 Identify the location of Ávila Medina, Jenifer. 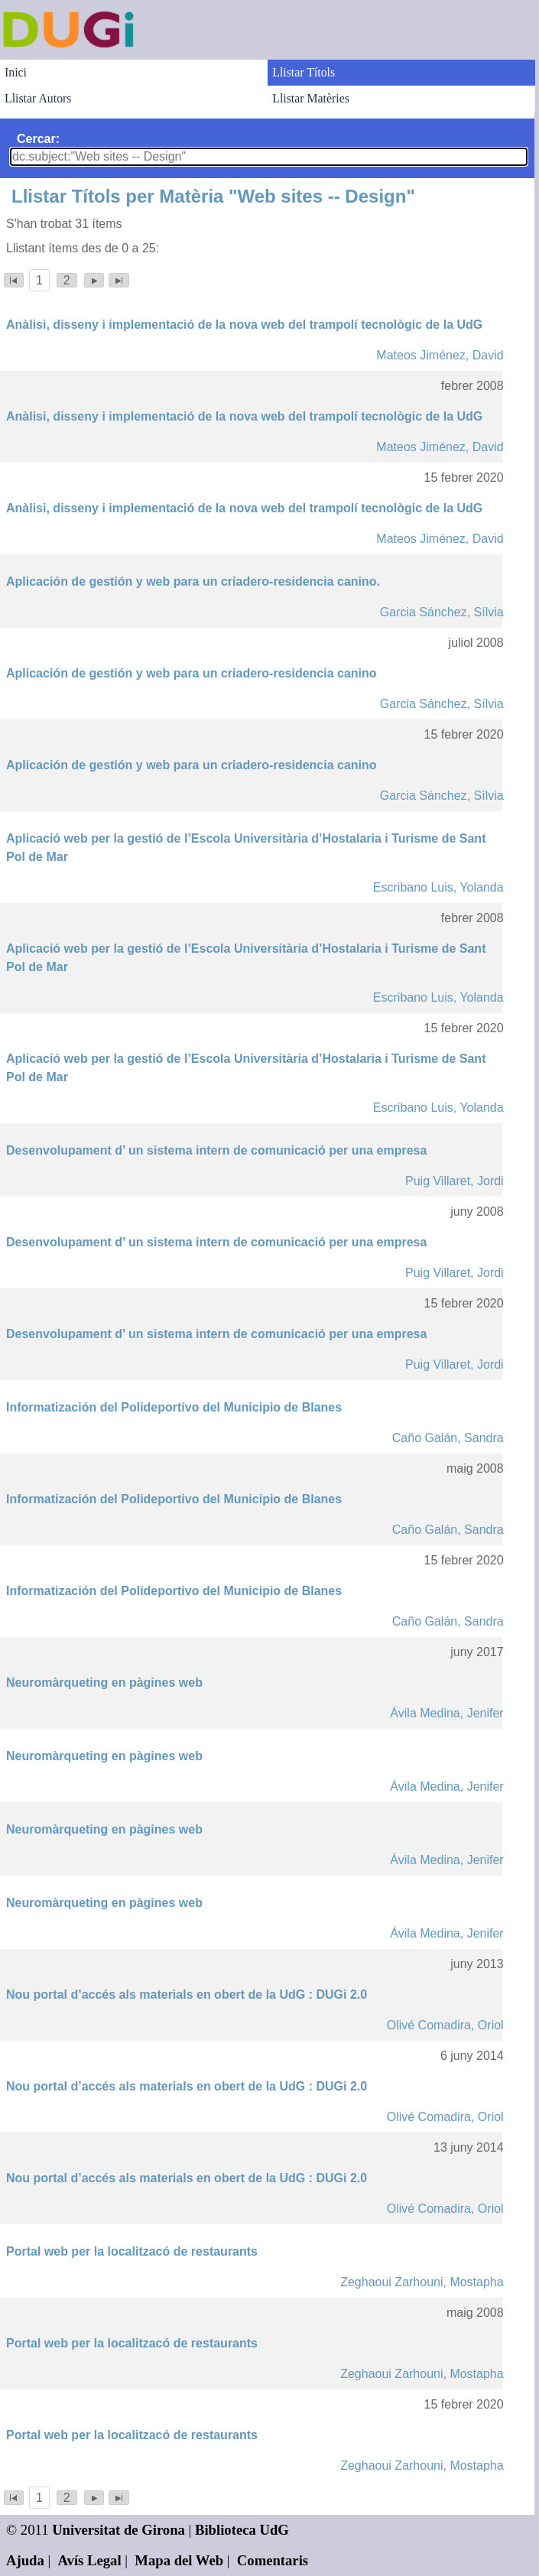
(447, 1713).